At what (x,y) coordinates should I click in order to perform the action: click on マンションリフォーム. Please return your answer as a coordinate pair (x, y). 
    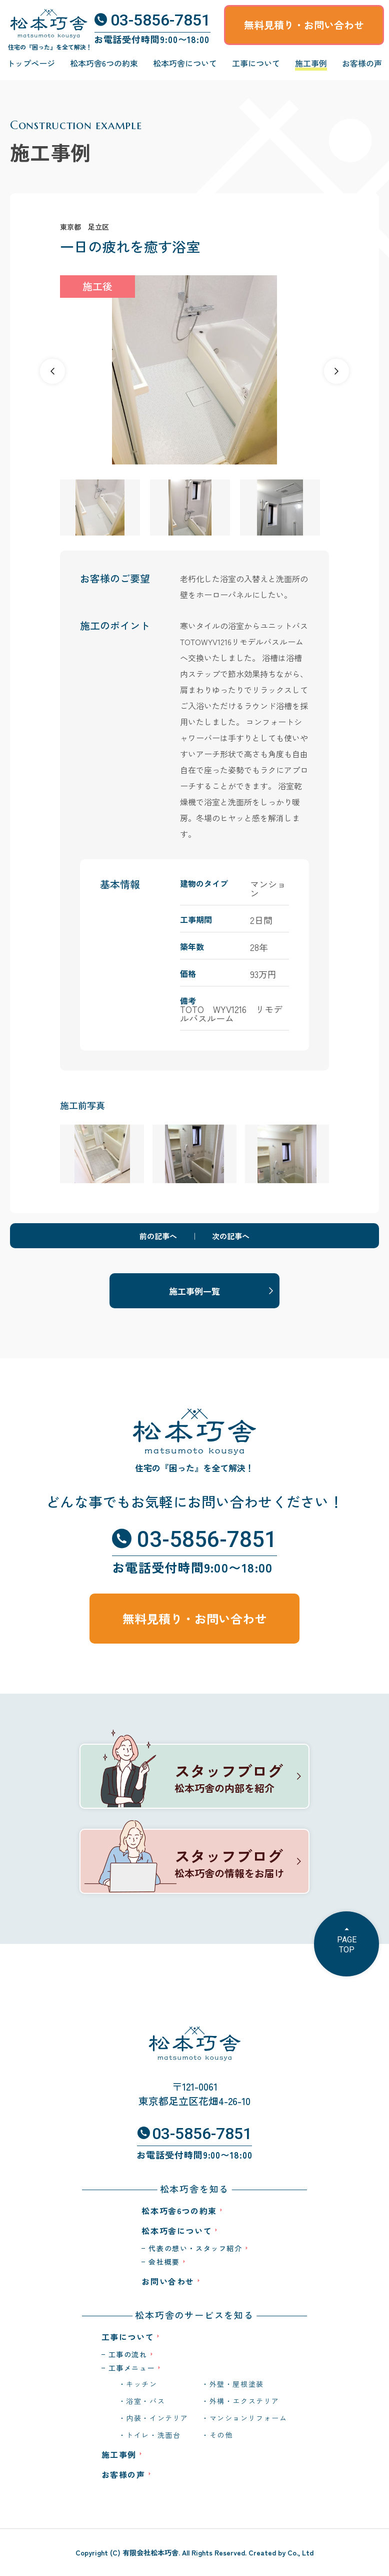
    Looking at the image, I should click on (249, 2417).